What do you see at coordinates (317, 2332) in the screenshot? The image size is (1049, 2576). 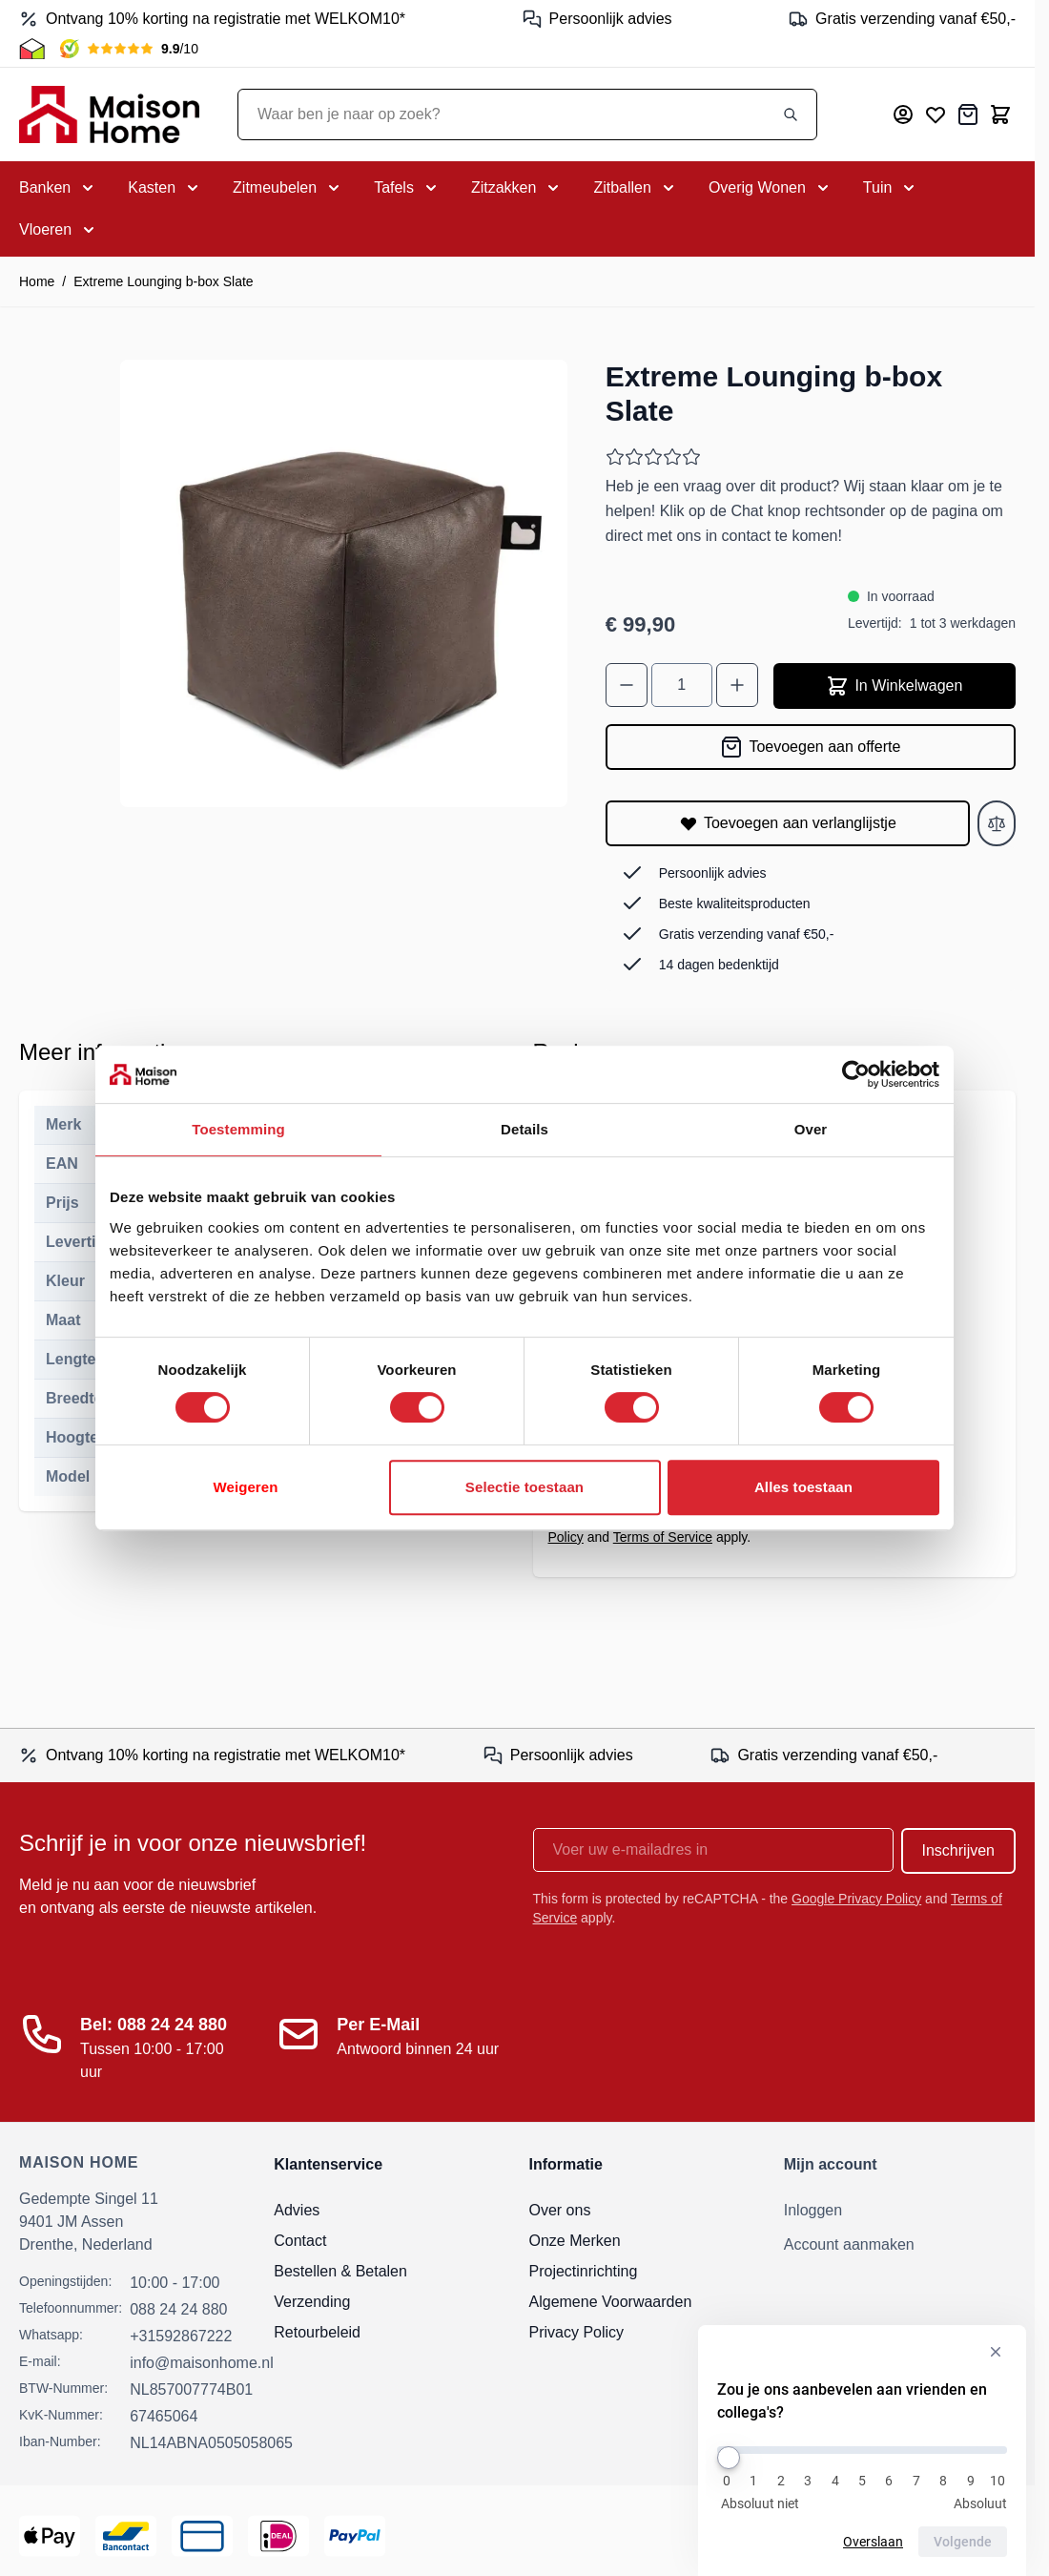 I see `Retourbeleid` at bounding box center [317, 2332].